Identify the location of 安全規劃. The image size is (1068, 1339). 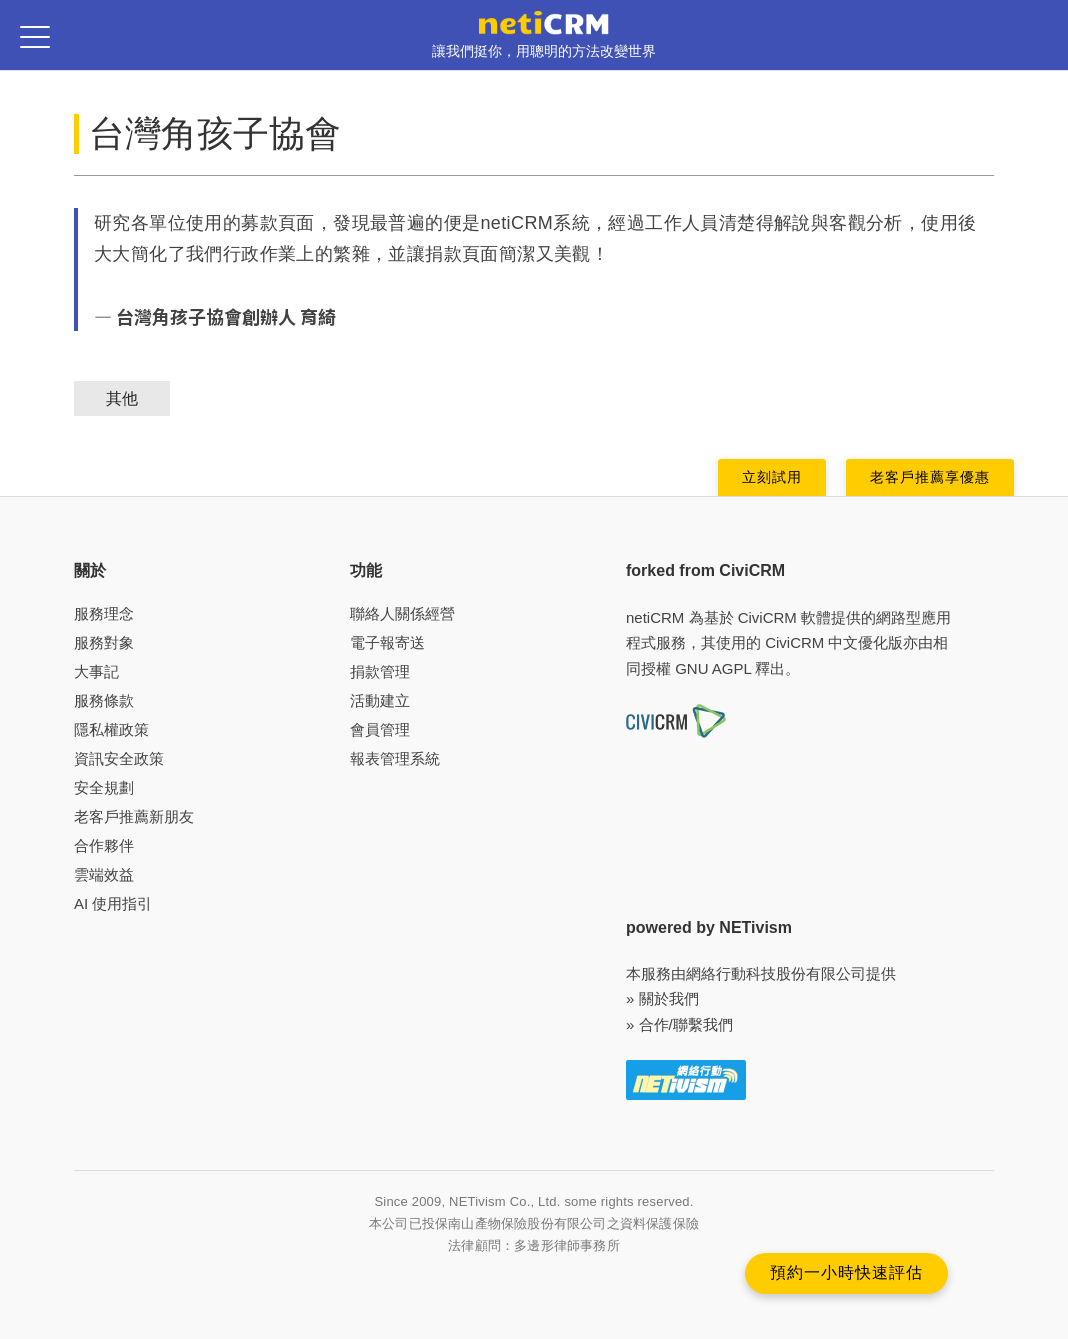
(104, 787).